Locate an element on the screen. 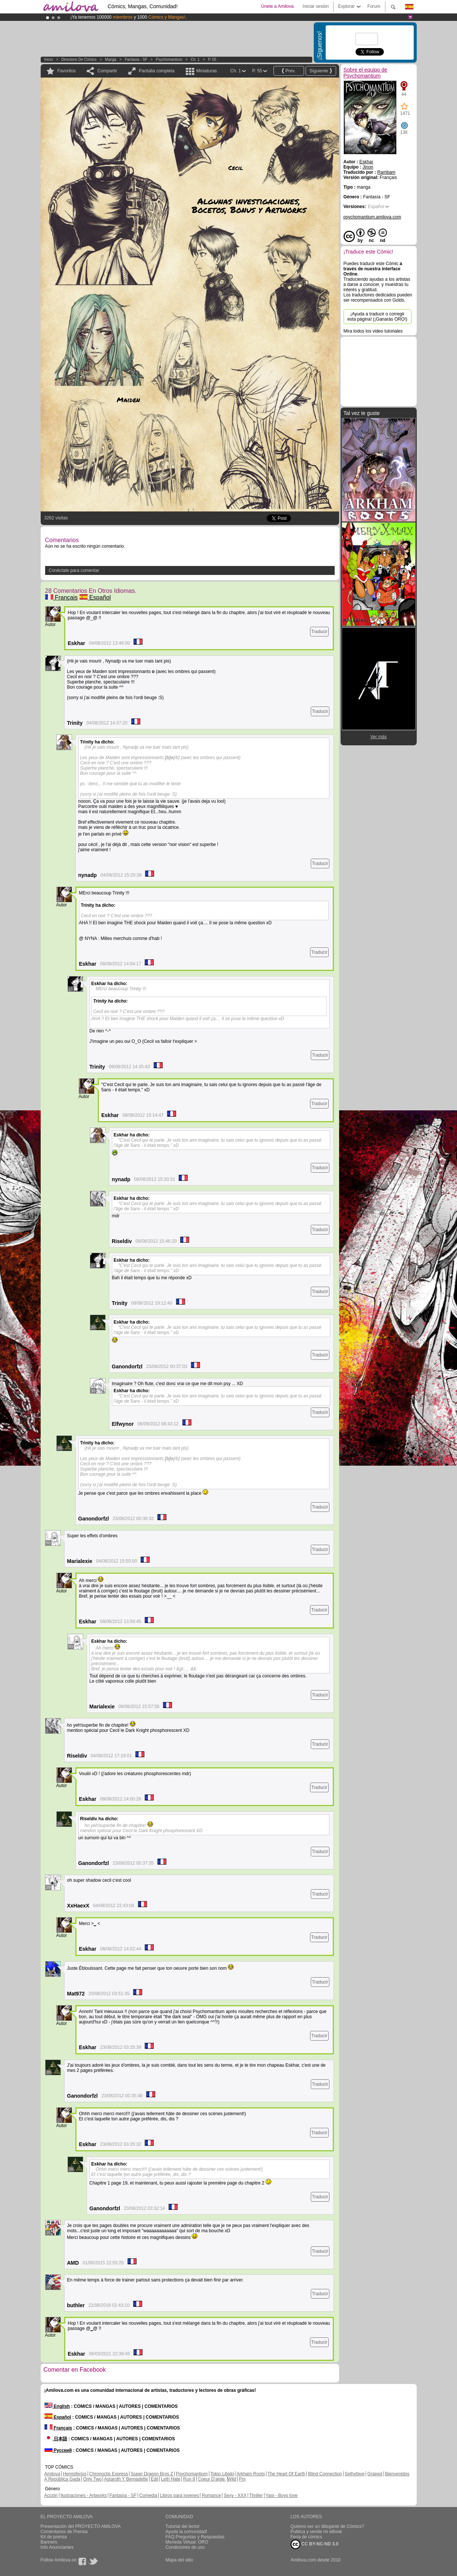  Graped is located at coordinates (374, 2473).